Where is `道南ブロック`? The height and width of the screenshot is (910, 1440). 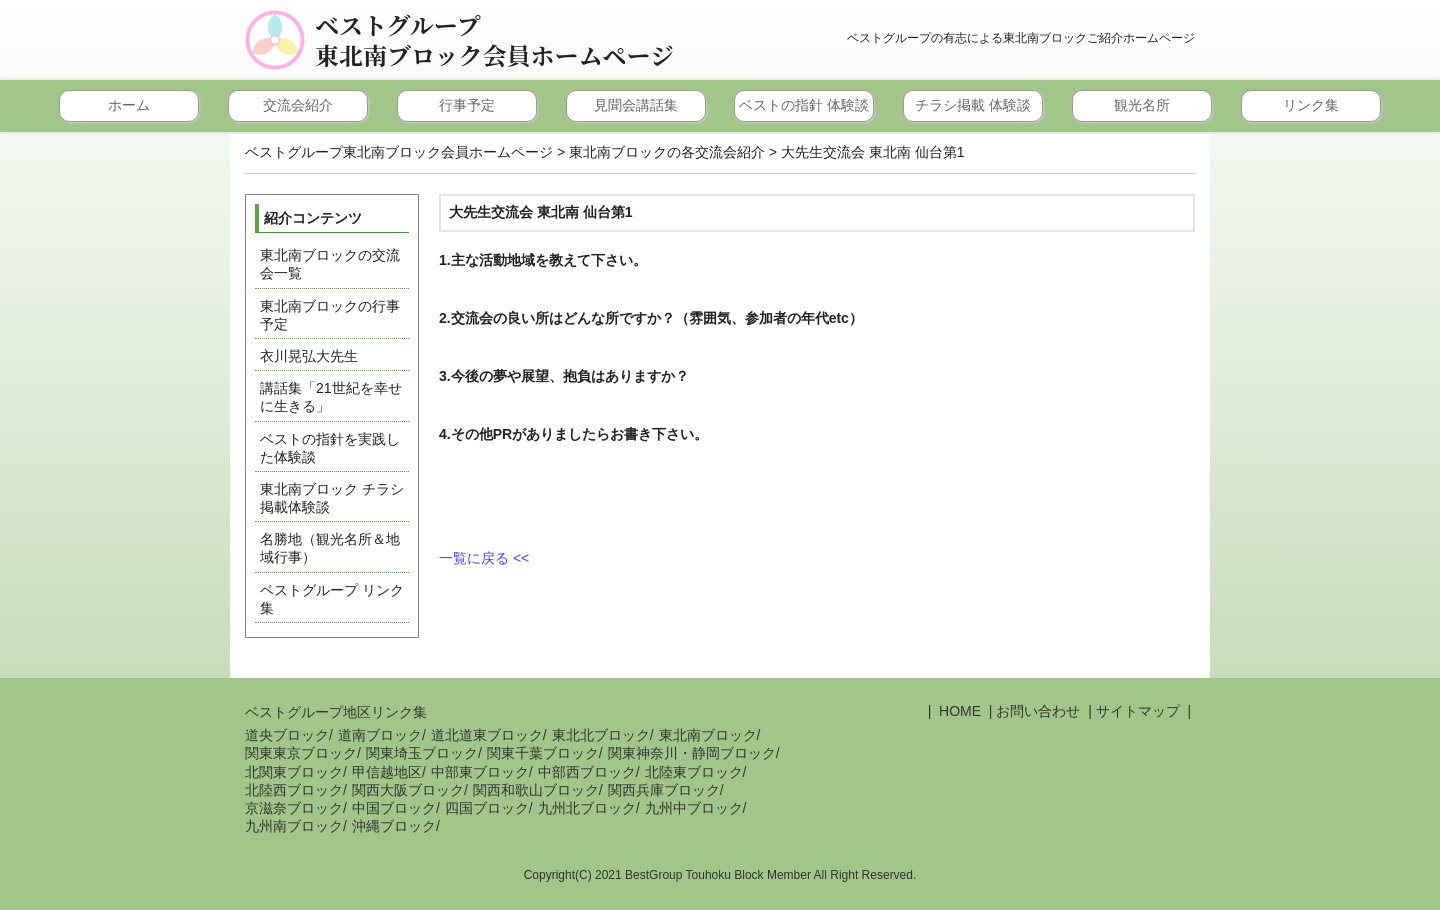
道南ブロック is located at coordinates (380, 735).